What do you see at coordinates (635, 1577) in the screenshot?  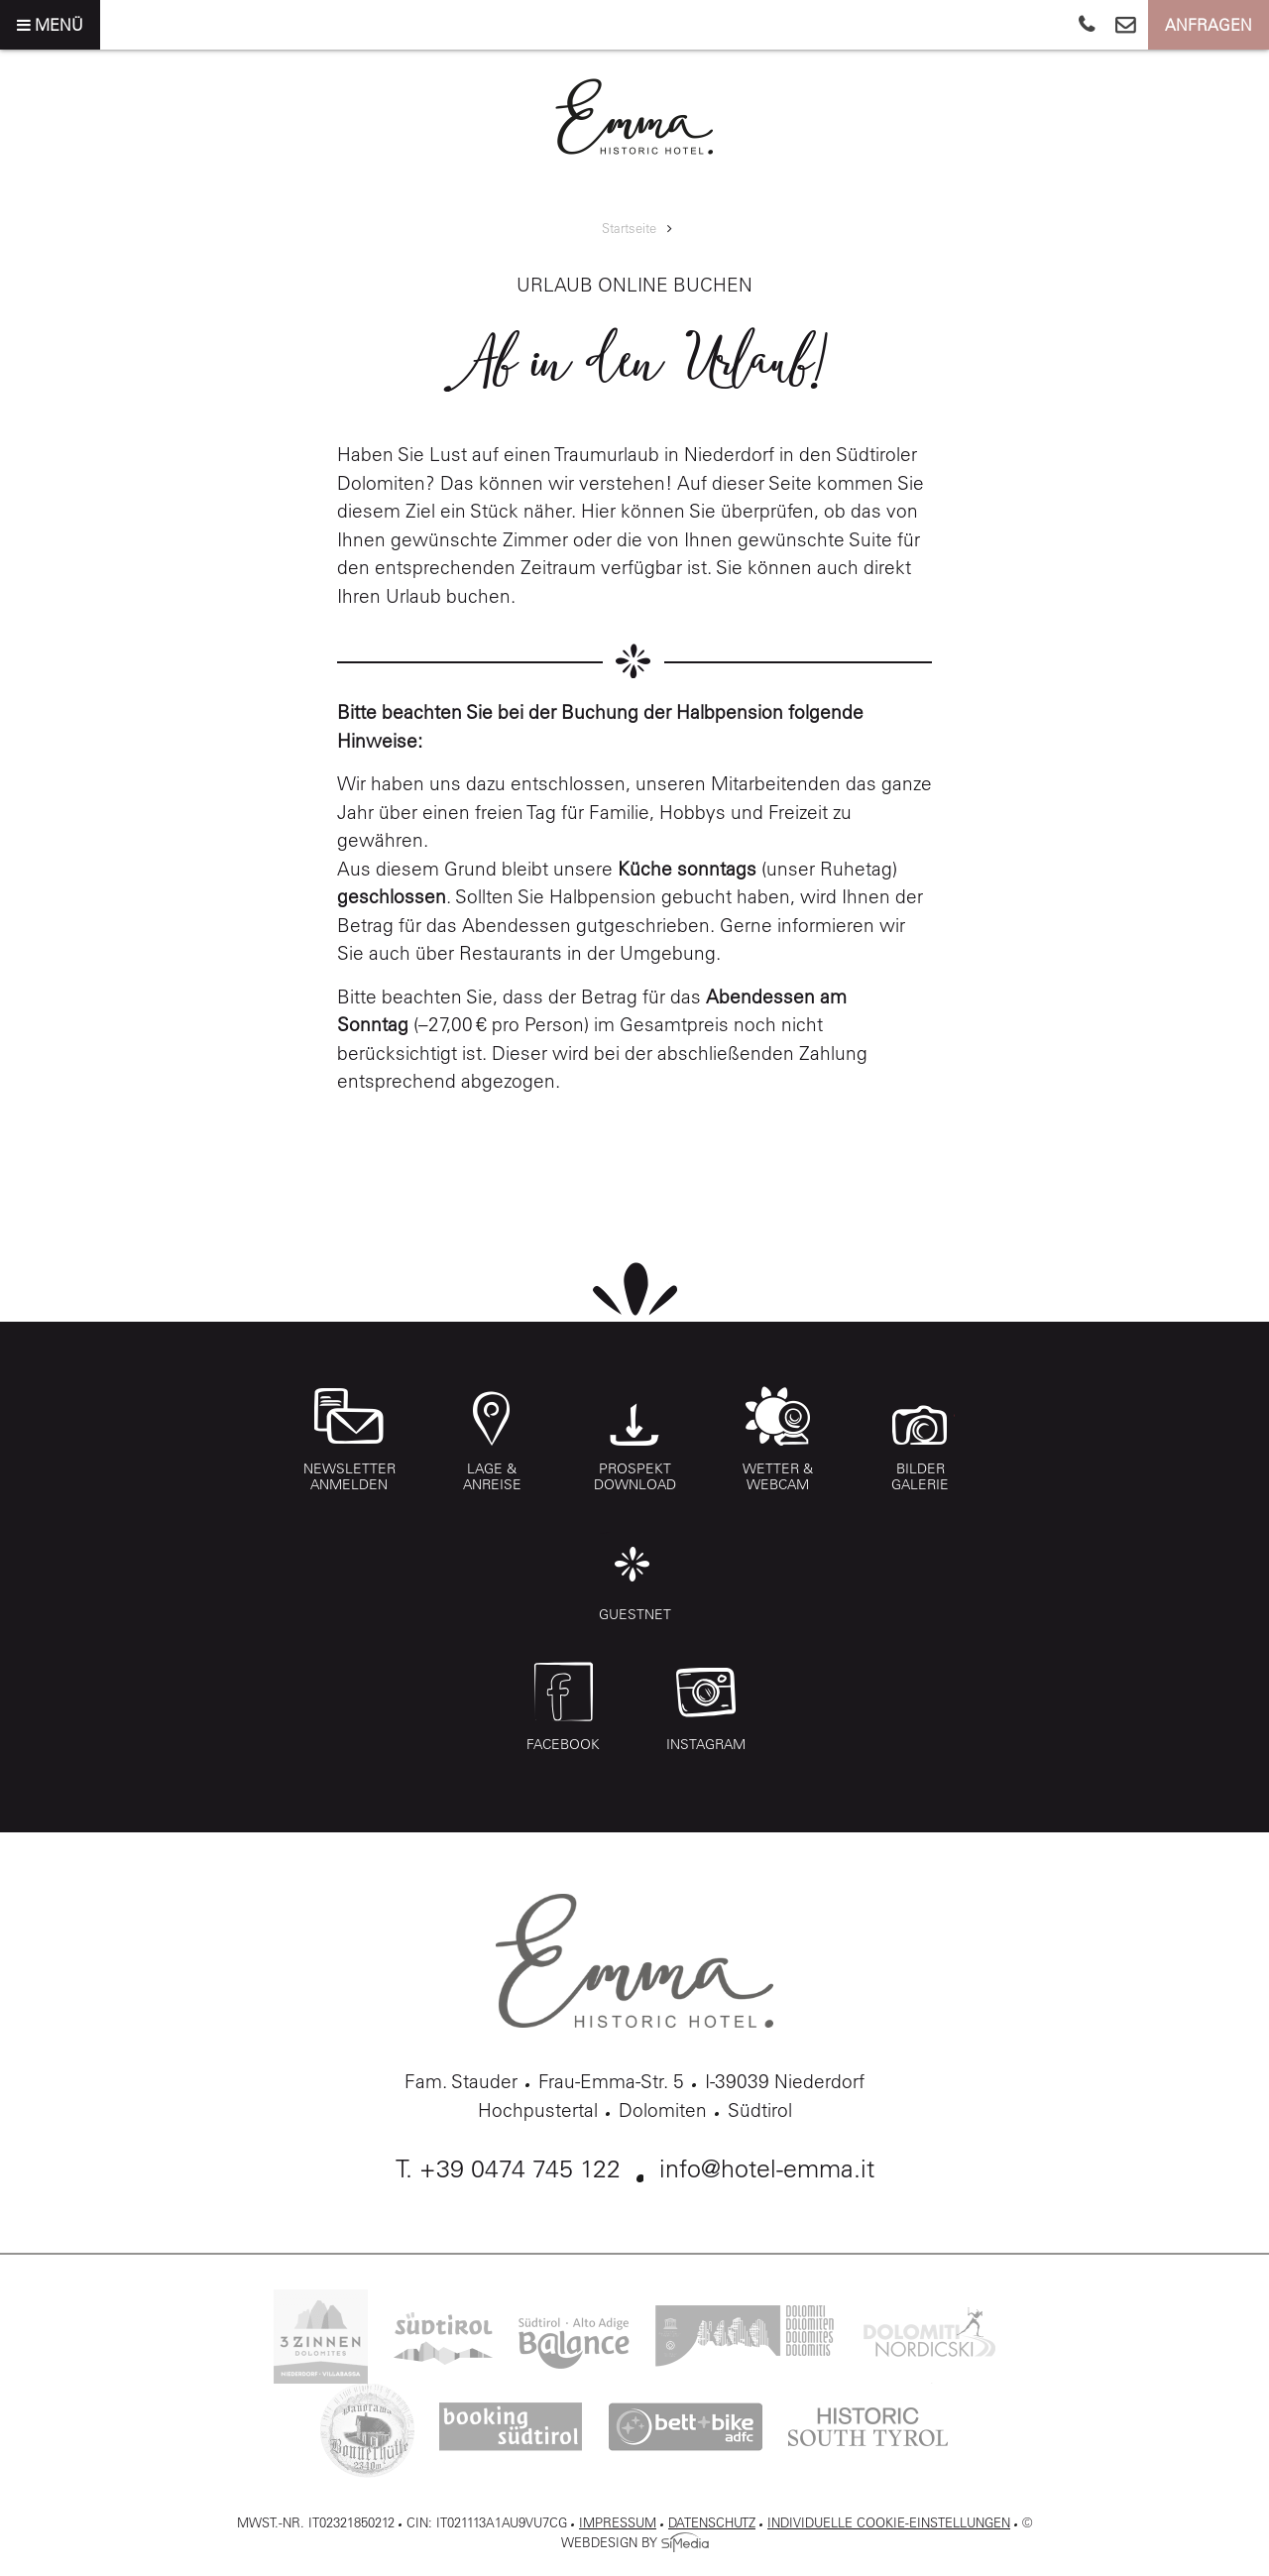 I see `Guestnet` at bounding box center [635, 1577].